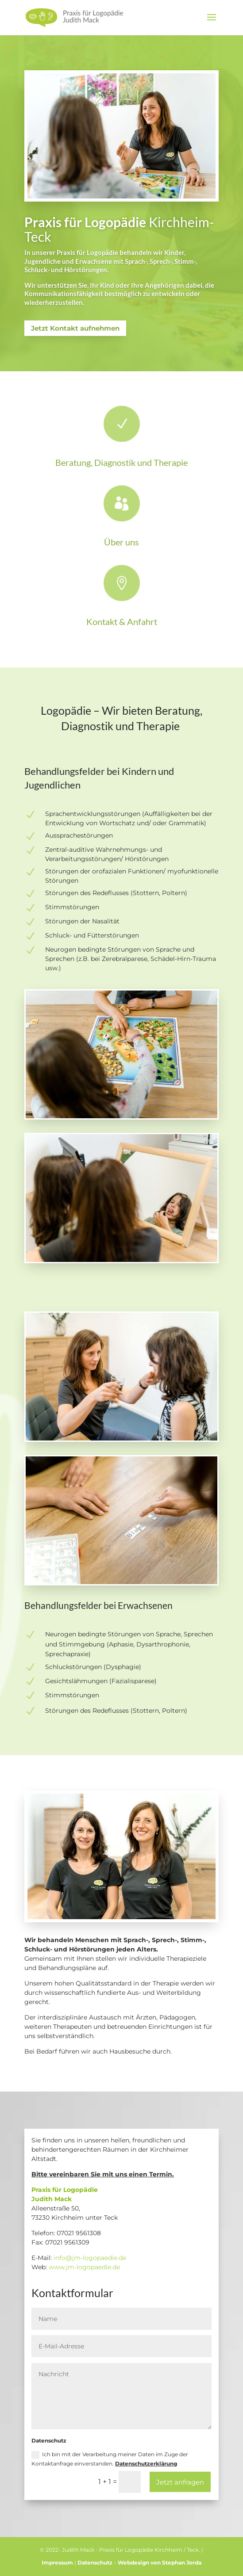  What do you see at coordinates (121, 542) in the screenshot?
I see `Über uns` at bounding box center [121, 542].